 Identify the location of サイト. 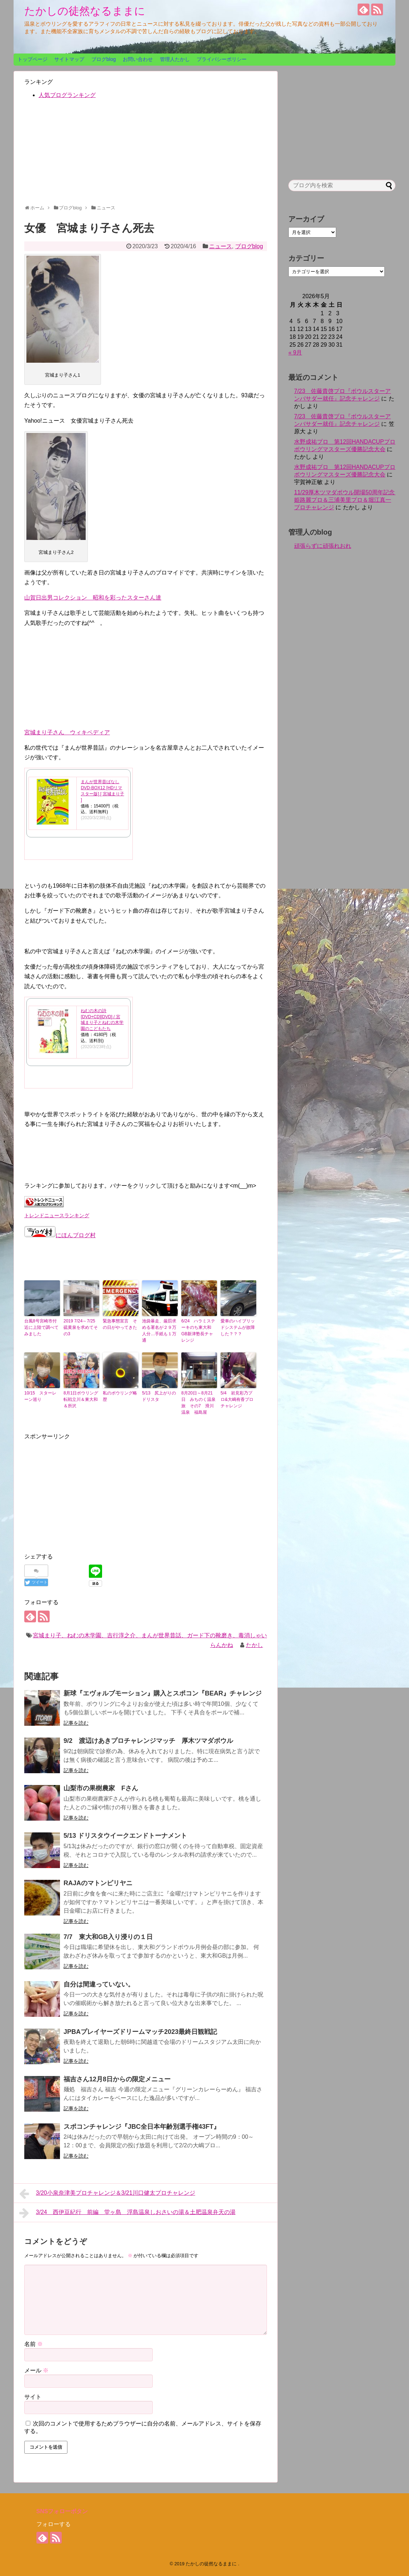
(32, 2397).